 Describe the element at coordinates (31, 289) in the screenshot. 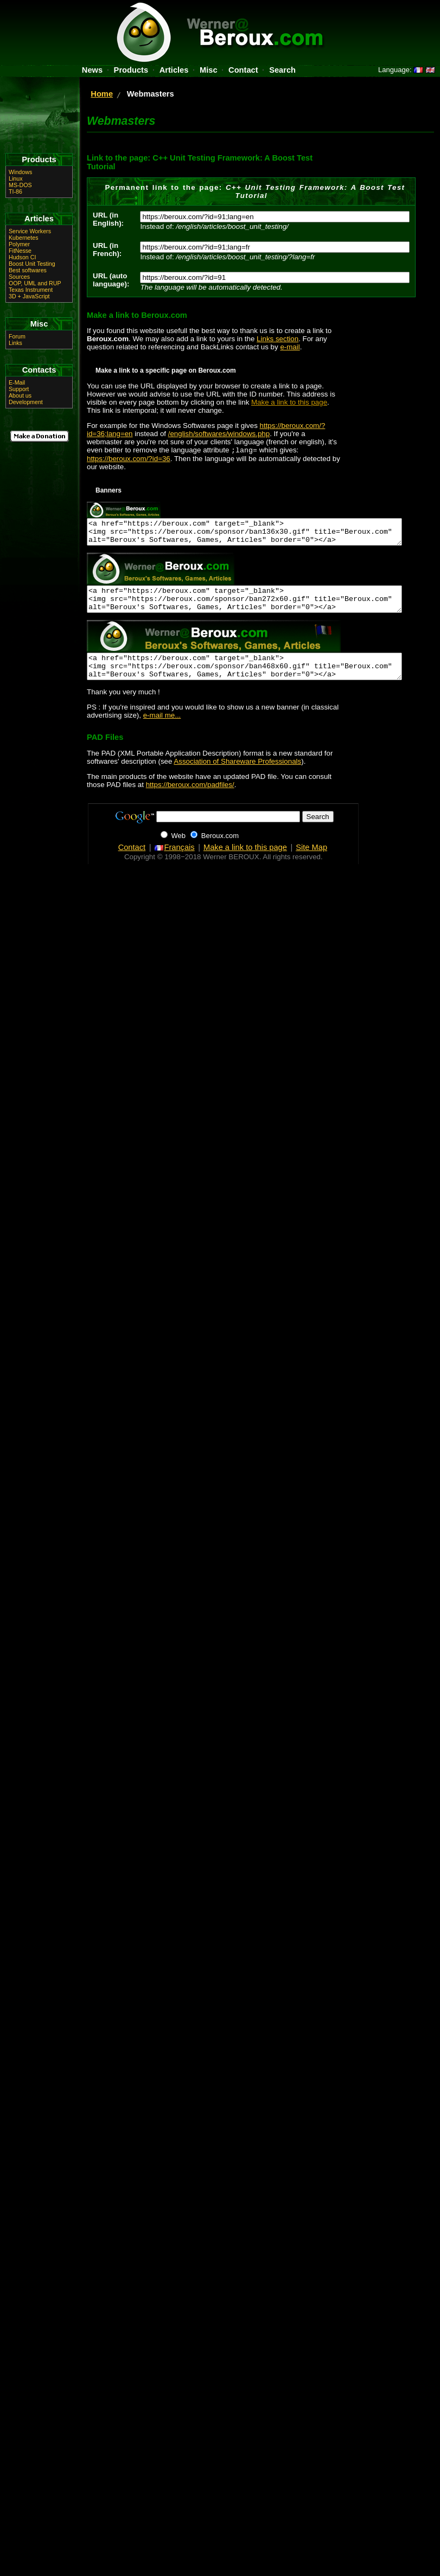

I see `Texas Instrument` at that location.